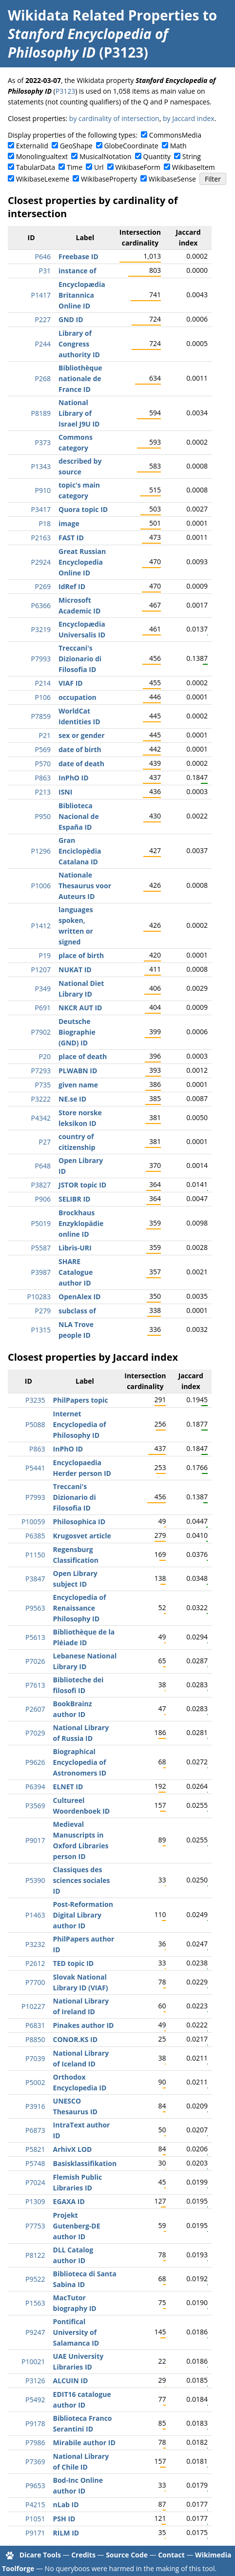  I want to click on P1296, so click(41, 851).